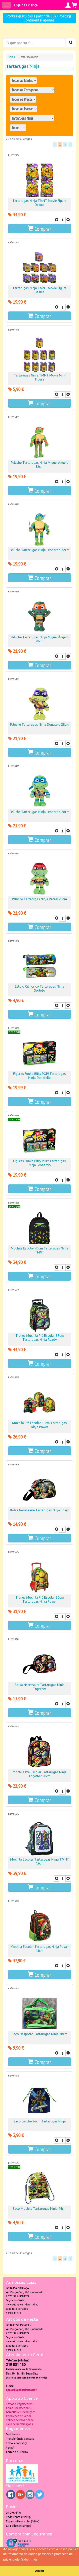  What do you see at coordinates (20, 2420) in the screenshot?
I see `Política de Privacidade` at bounding box center [20, 2420].